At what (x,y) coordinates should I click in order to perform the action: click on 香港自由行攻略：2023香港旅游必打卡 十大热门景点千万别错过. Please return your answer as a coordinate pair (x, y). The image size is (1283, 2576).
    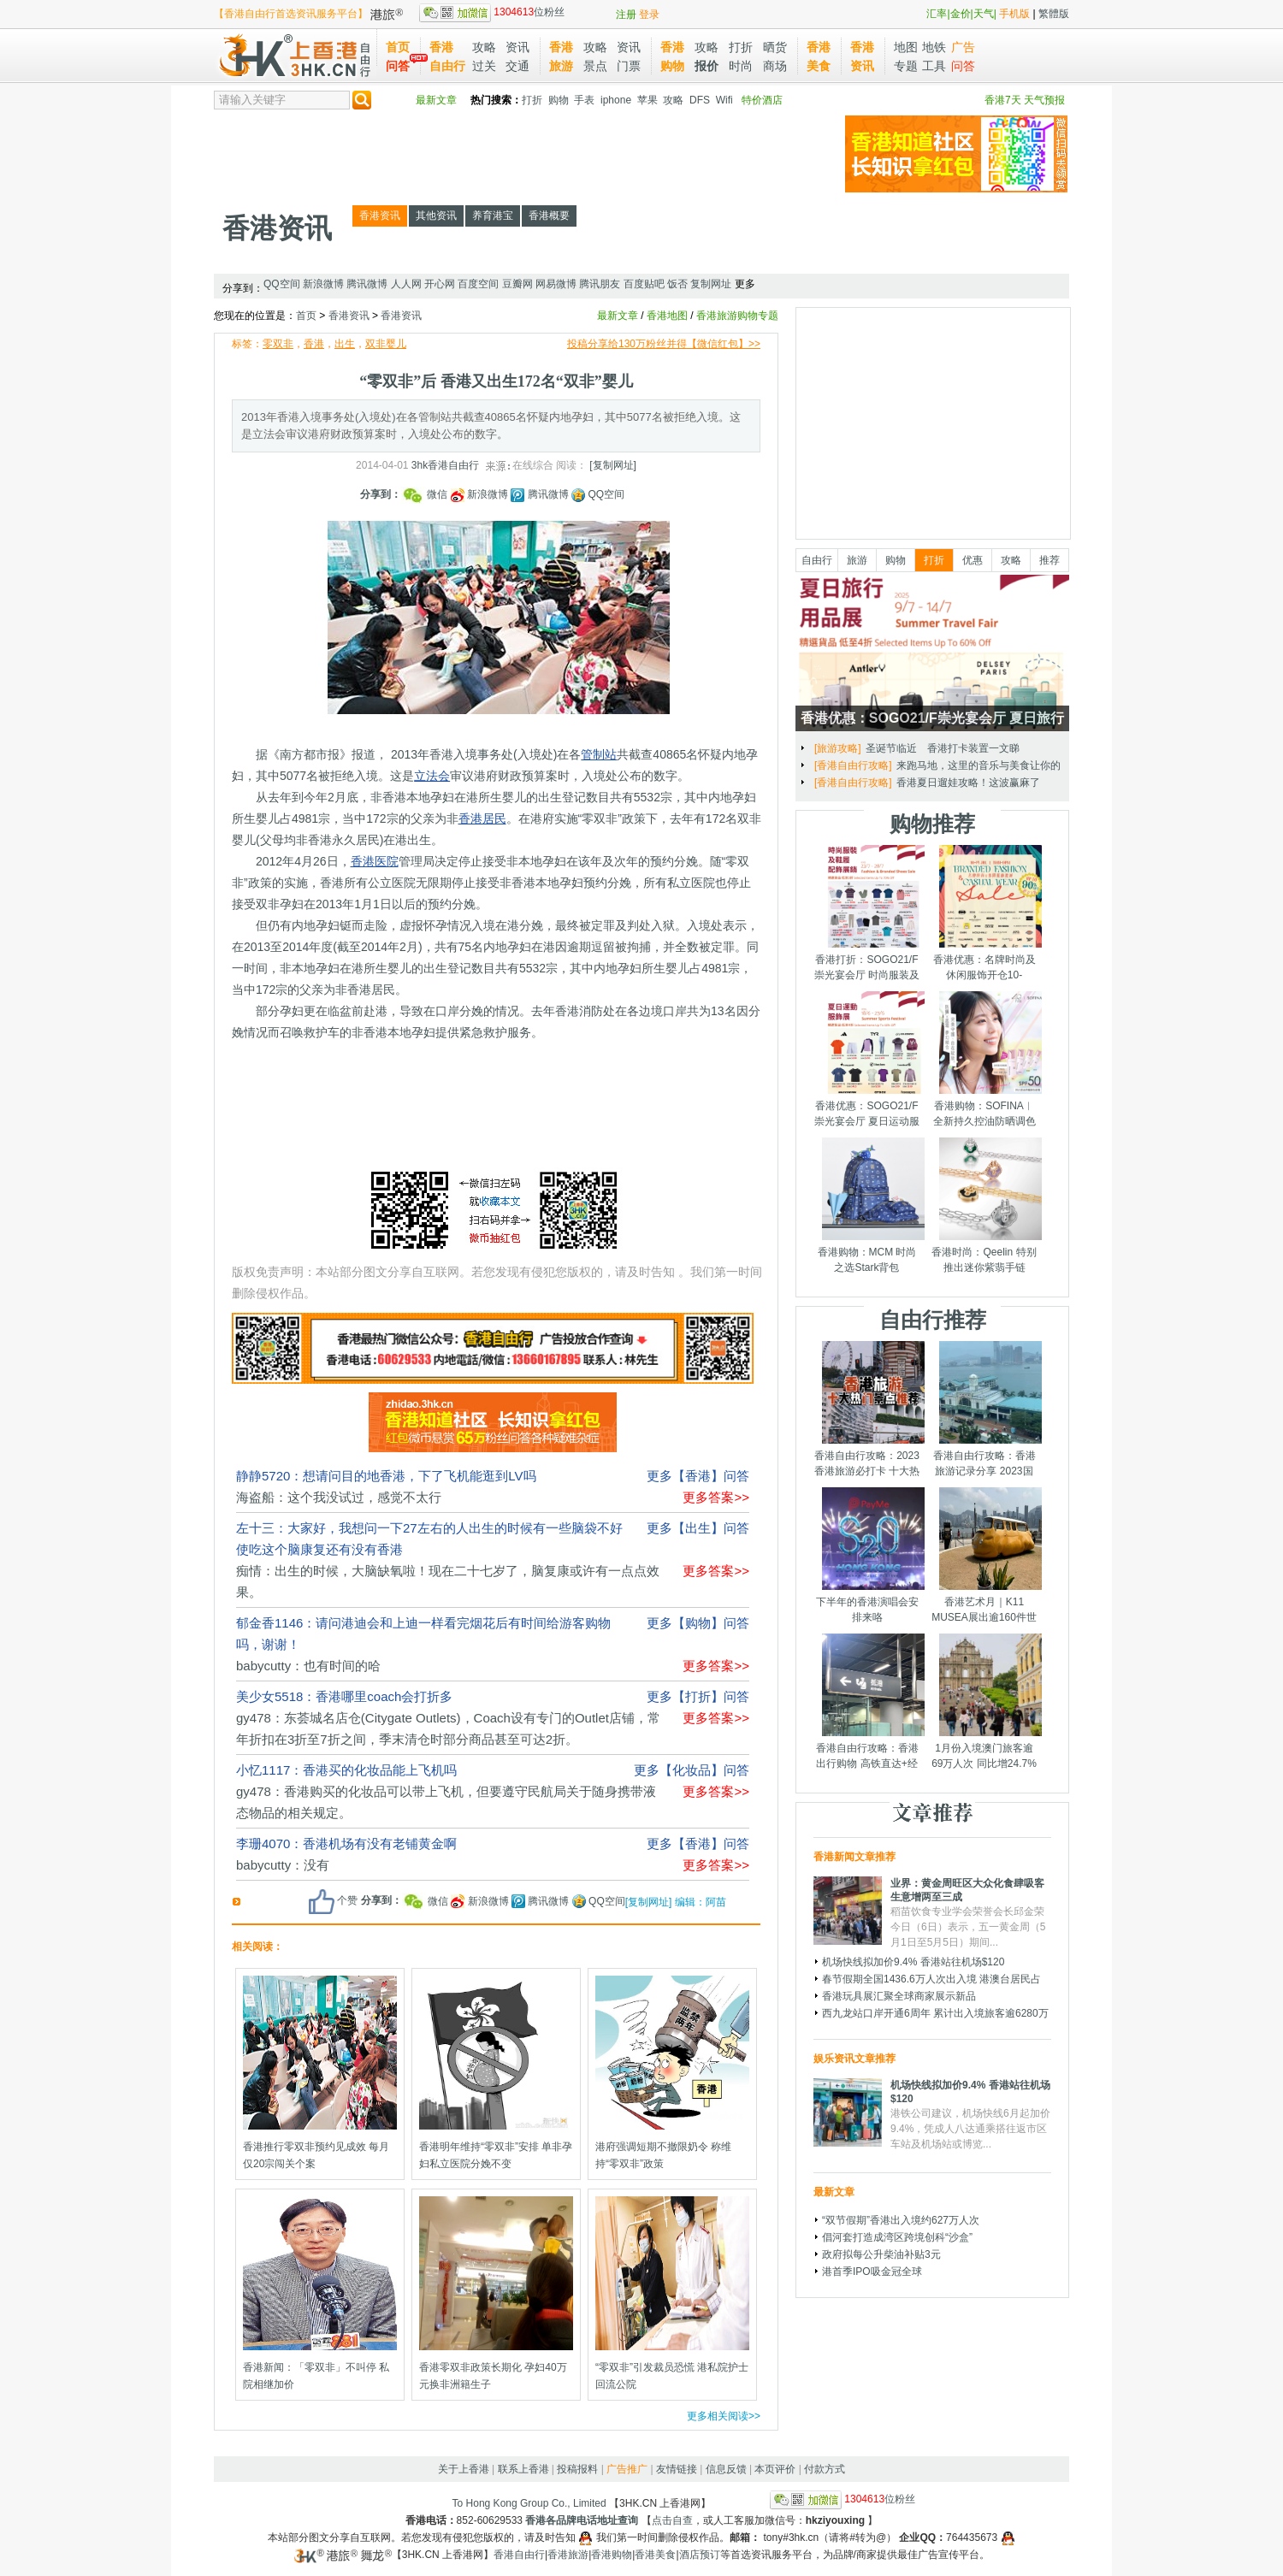
    Looking at the image, I should click on (866, 1471).